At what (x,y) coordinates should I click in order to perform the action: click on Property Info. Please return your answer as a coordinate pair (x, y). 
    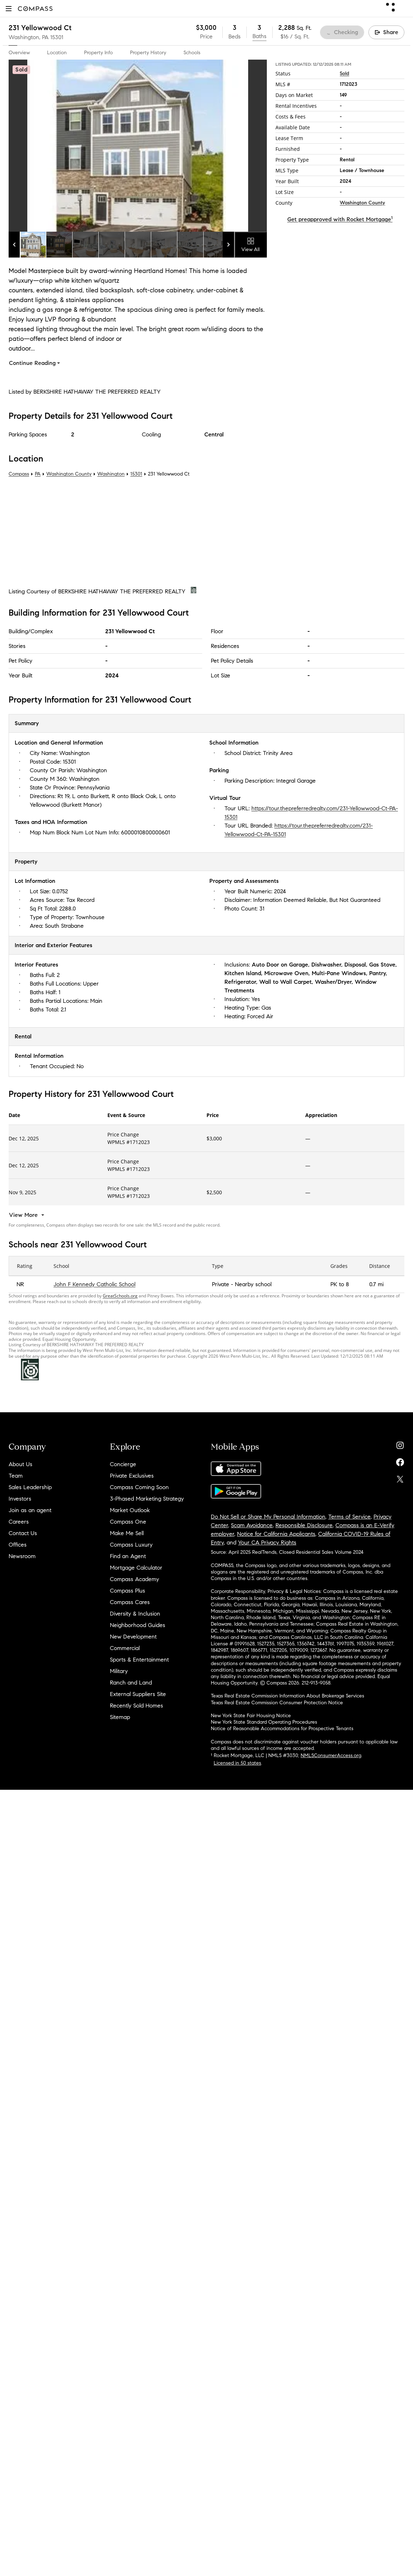
    Looking at the image, I should click on (98, 53).